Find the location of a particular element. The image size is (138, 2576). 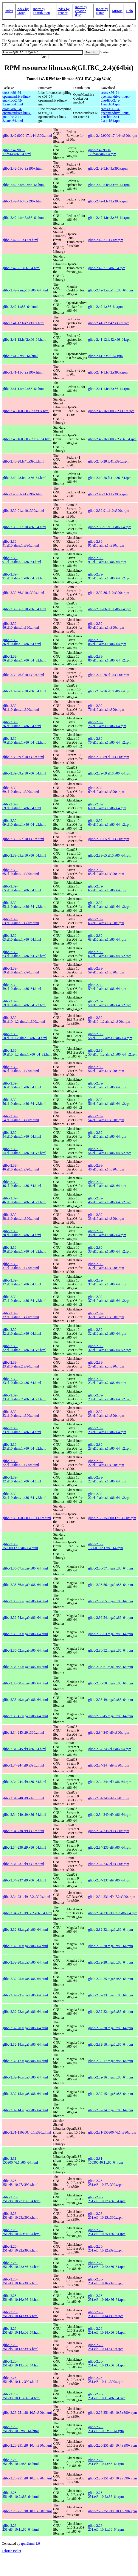

glibc-2.39-86.el10.alma.1.s390x.html is located at coordinates (20, 625).